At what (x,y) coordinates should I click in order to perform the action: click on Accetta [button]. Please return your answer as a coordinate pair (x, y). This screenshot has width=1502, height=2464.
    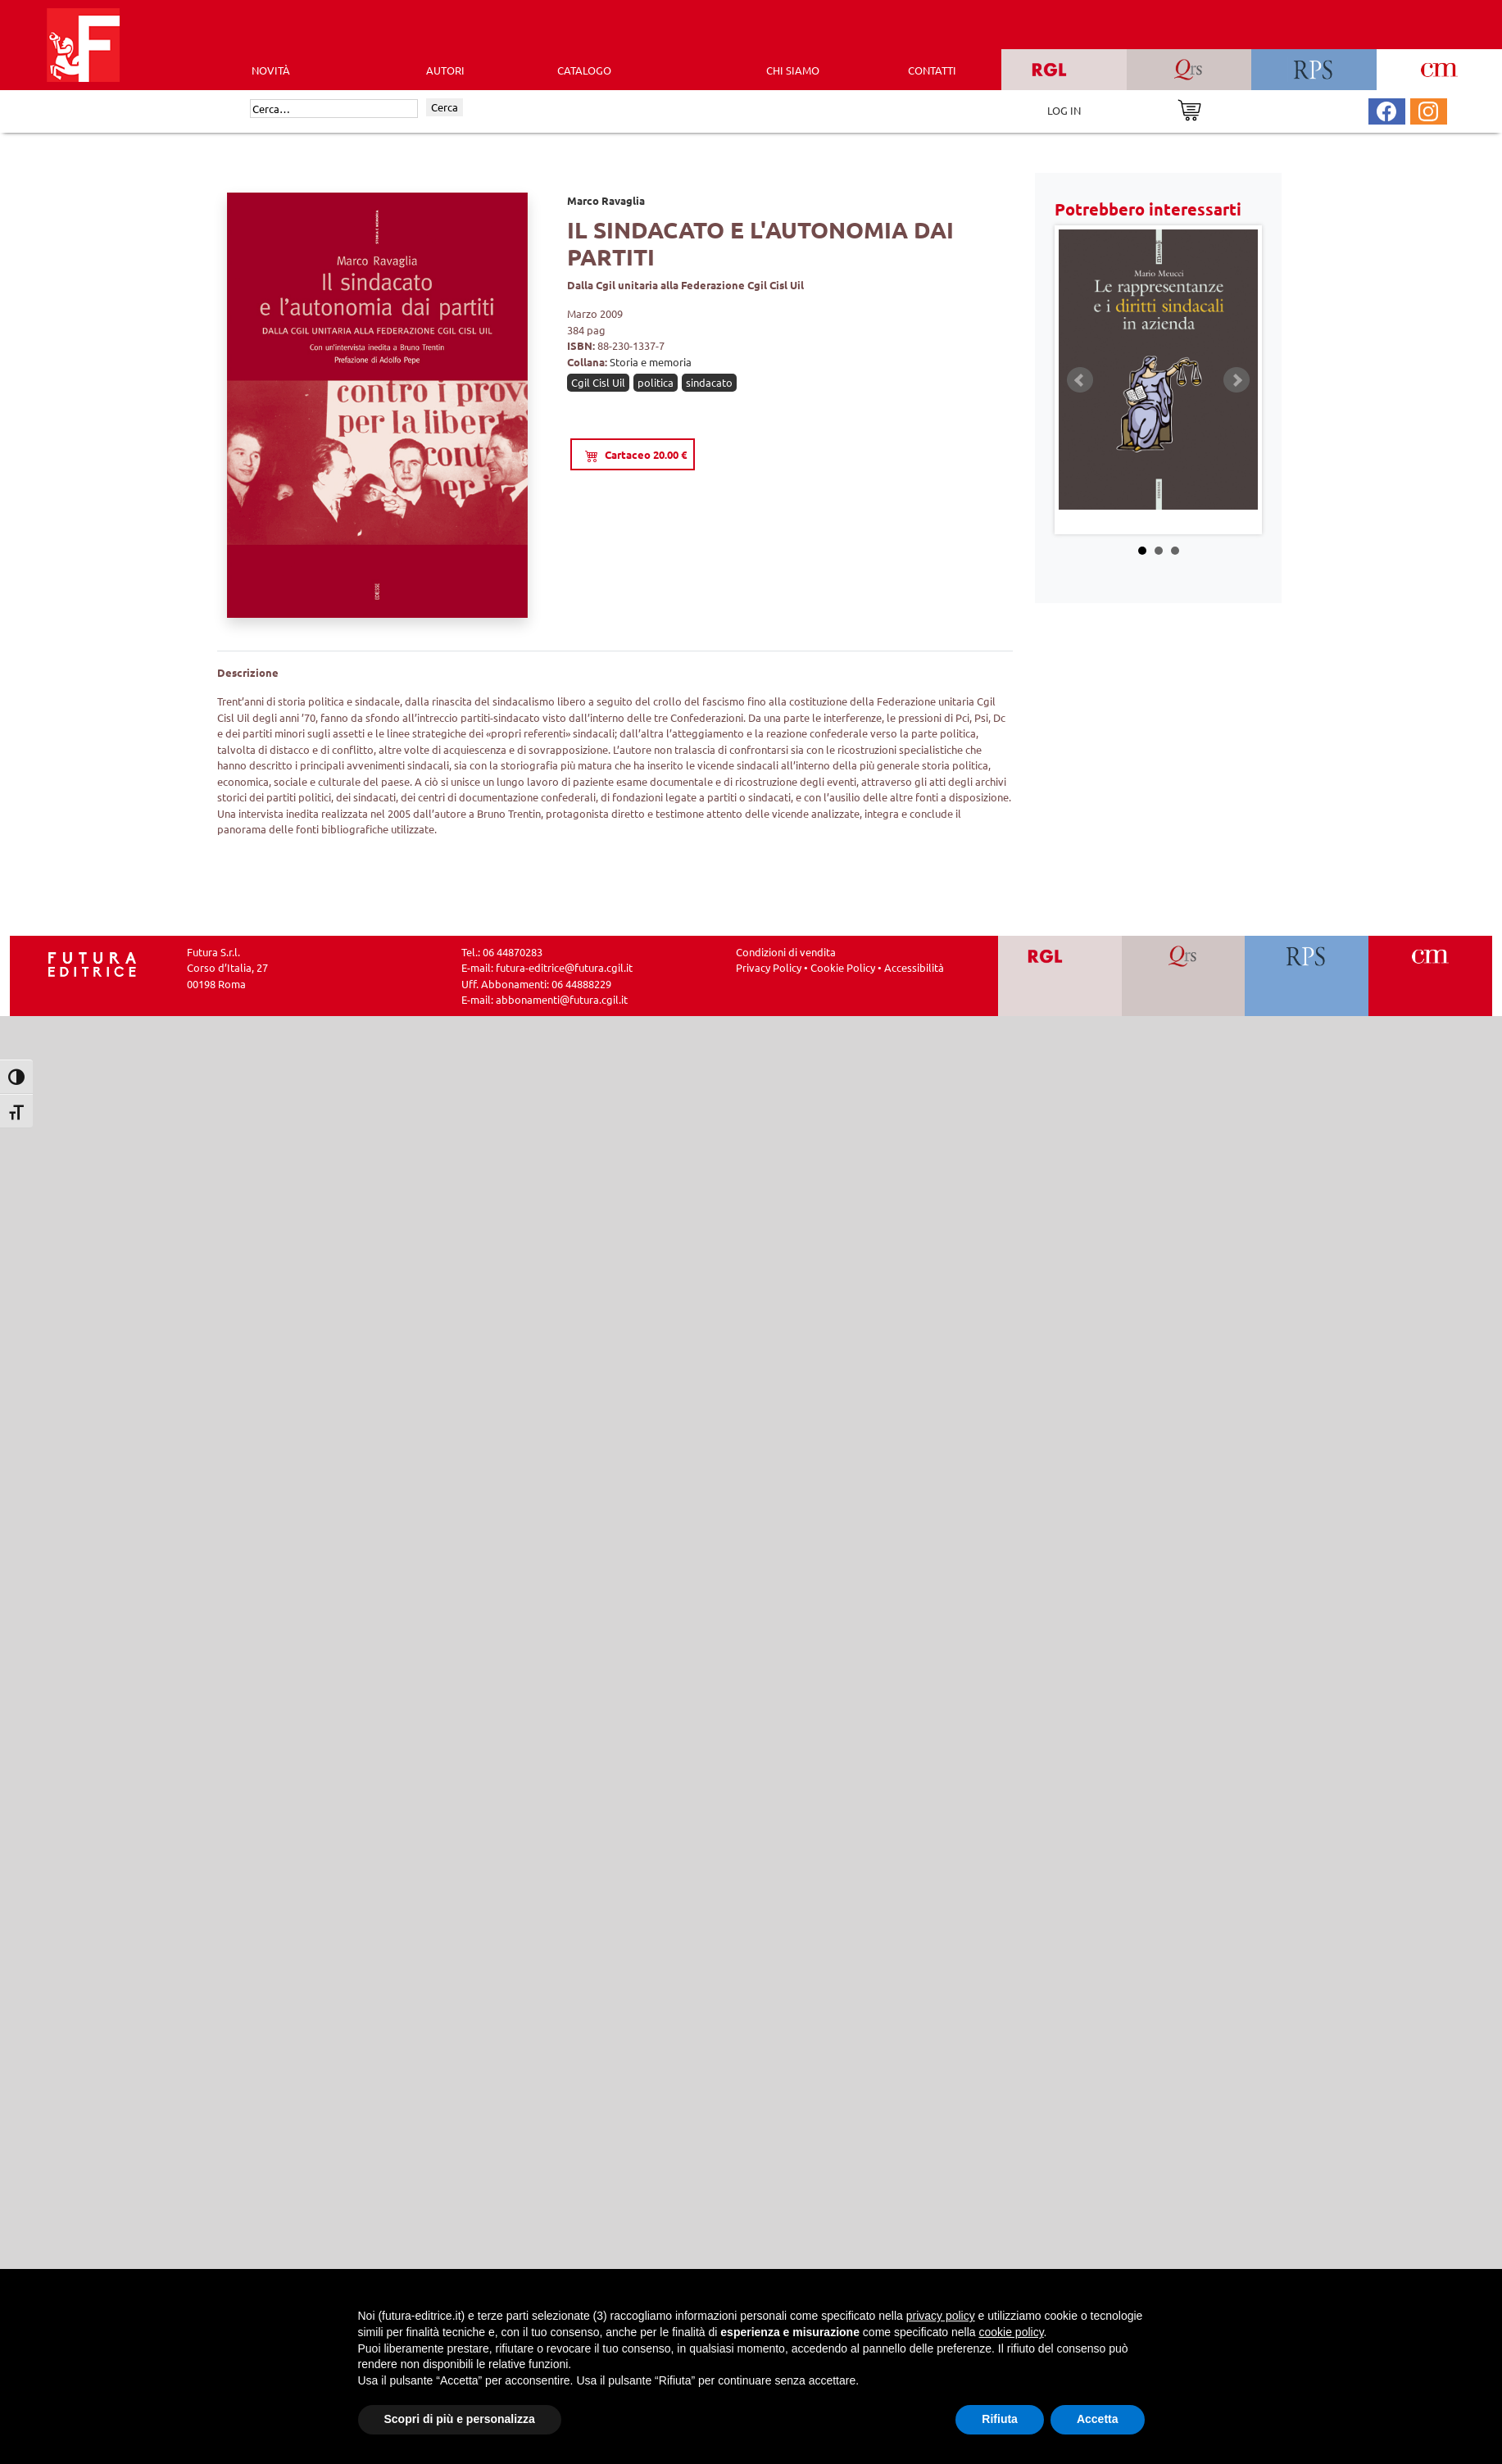
    Looking at the image, I should click on (1098, 2418).